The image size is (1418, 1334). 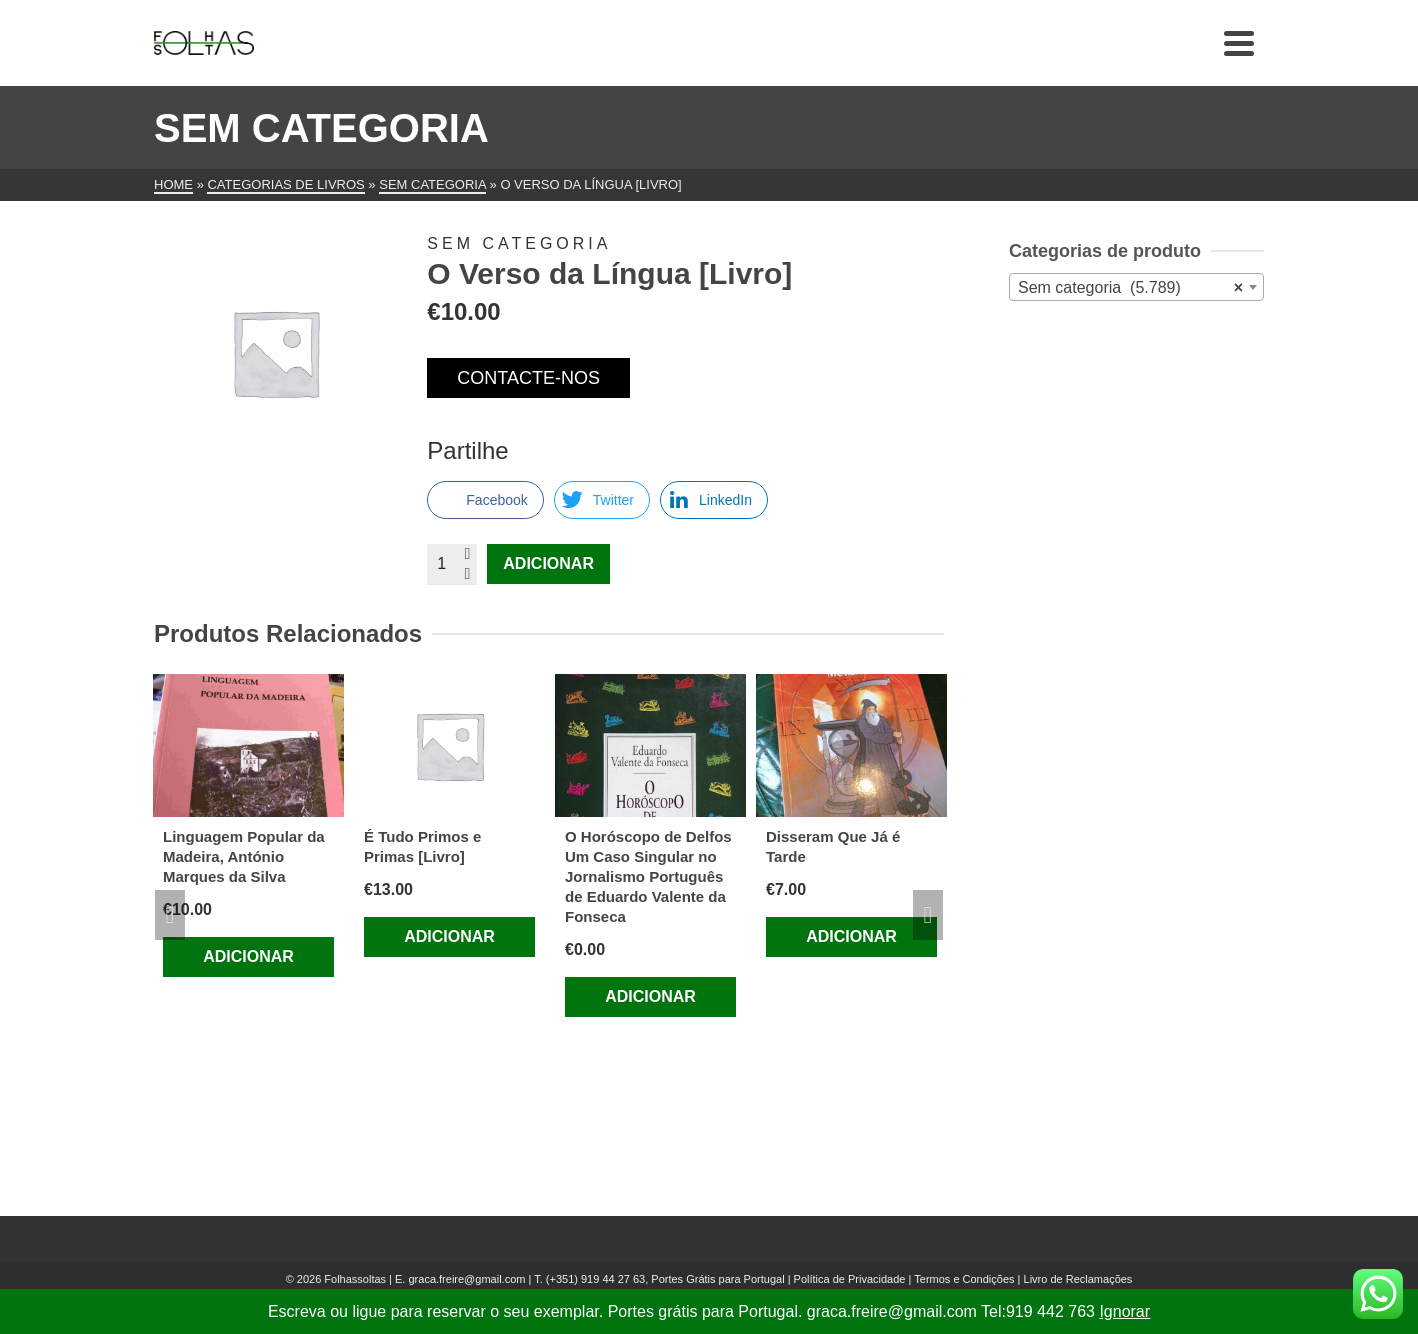 What do you see at coordinates (1124, 1311) in the screenshot?
I see `Ignorar [button]` at bounding box center [1124, 1311].